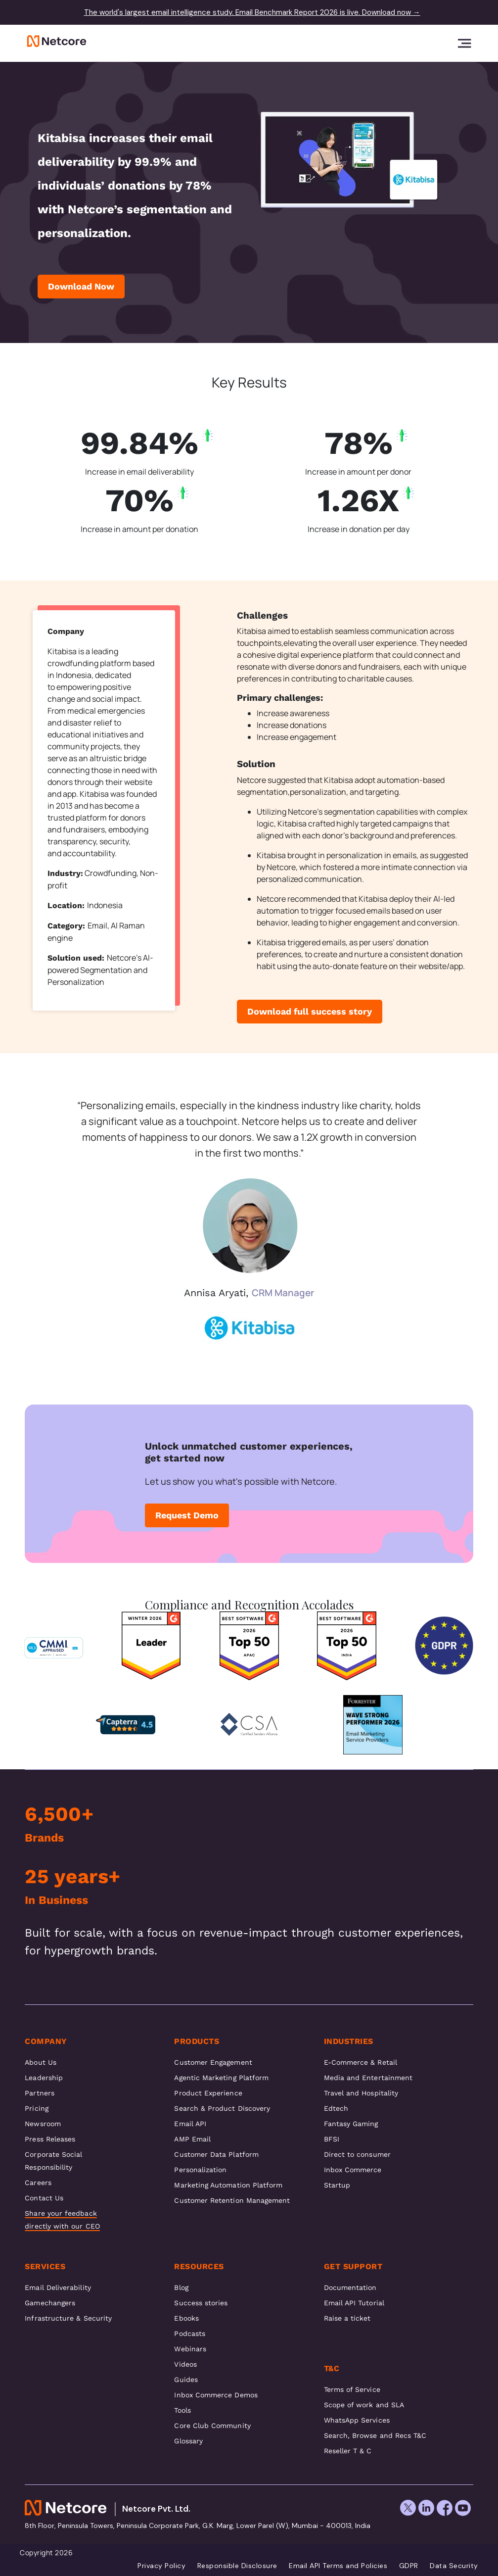  Describe the element at coordinates (38, 2183) in the screenshot. I see `Careers` at that location.